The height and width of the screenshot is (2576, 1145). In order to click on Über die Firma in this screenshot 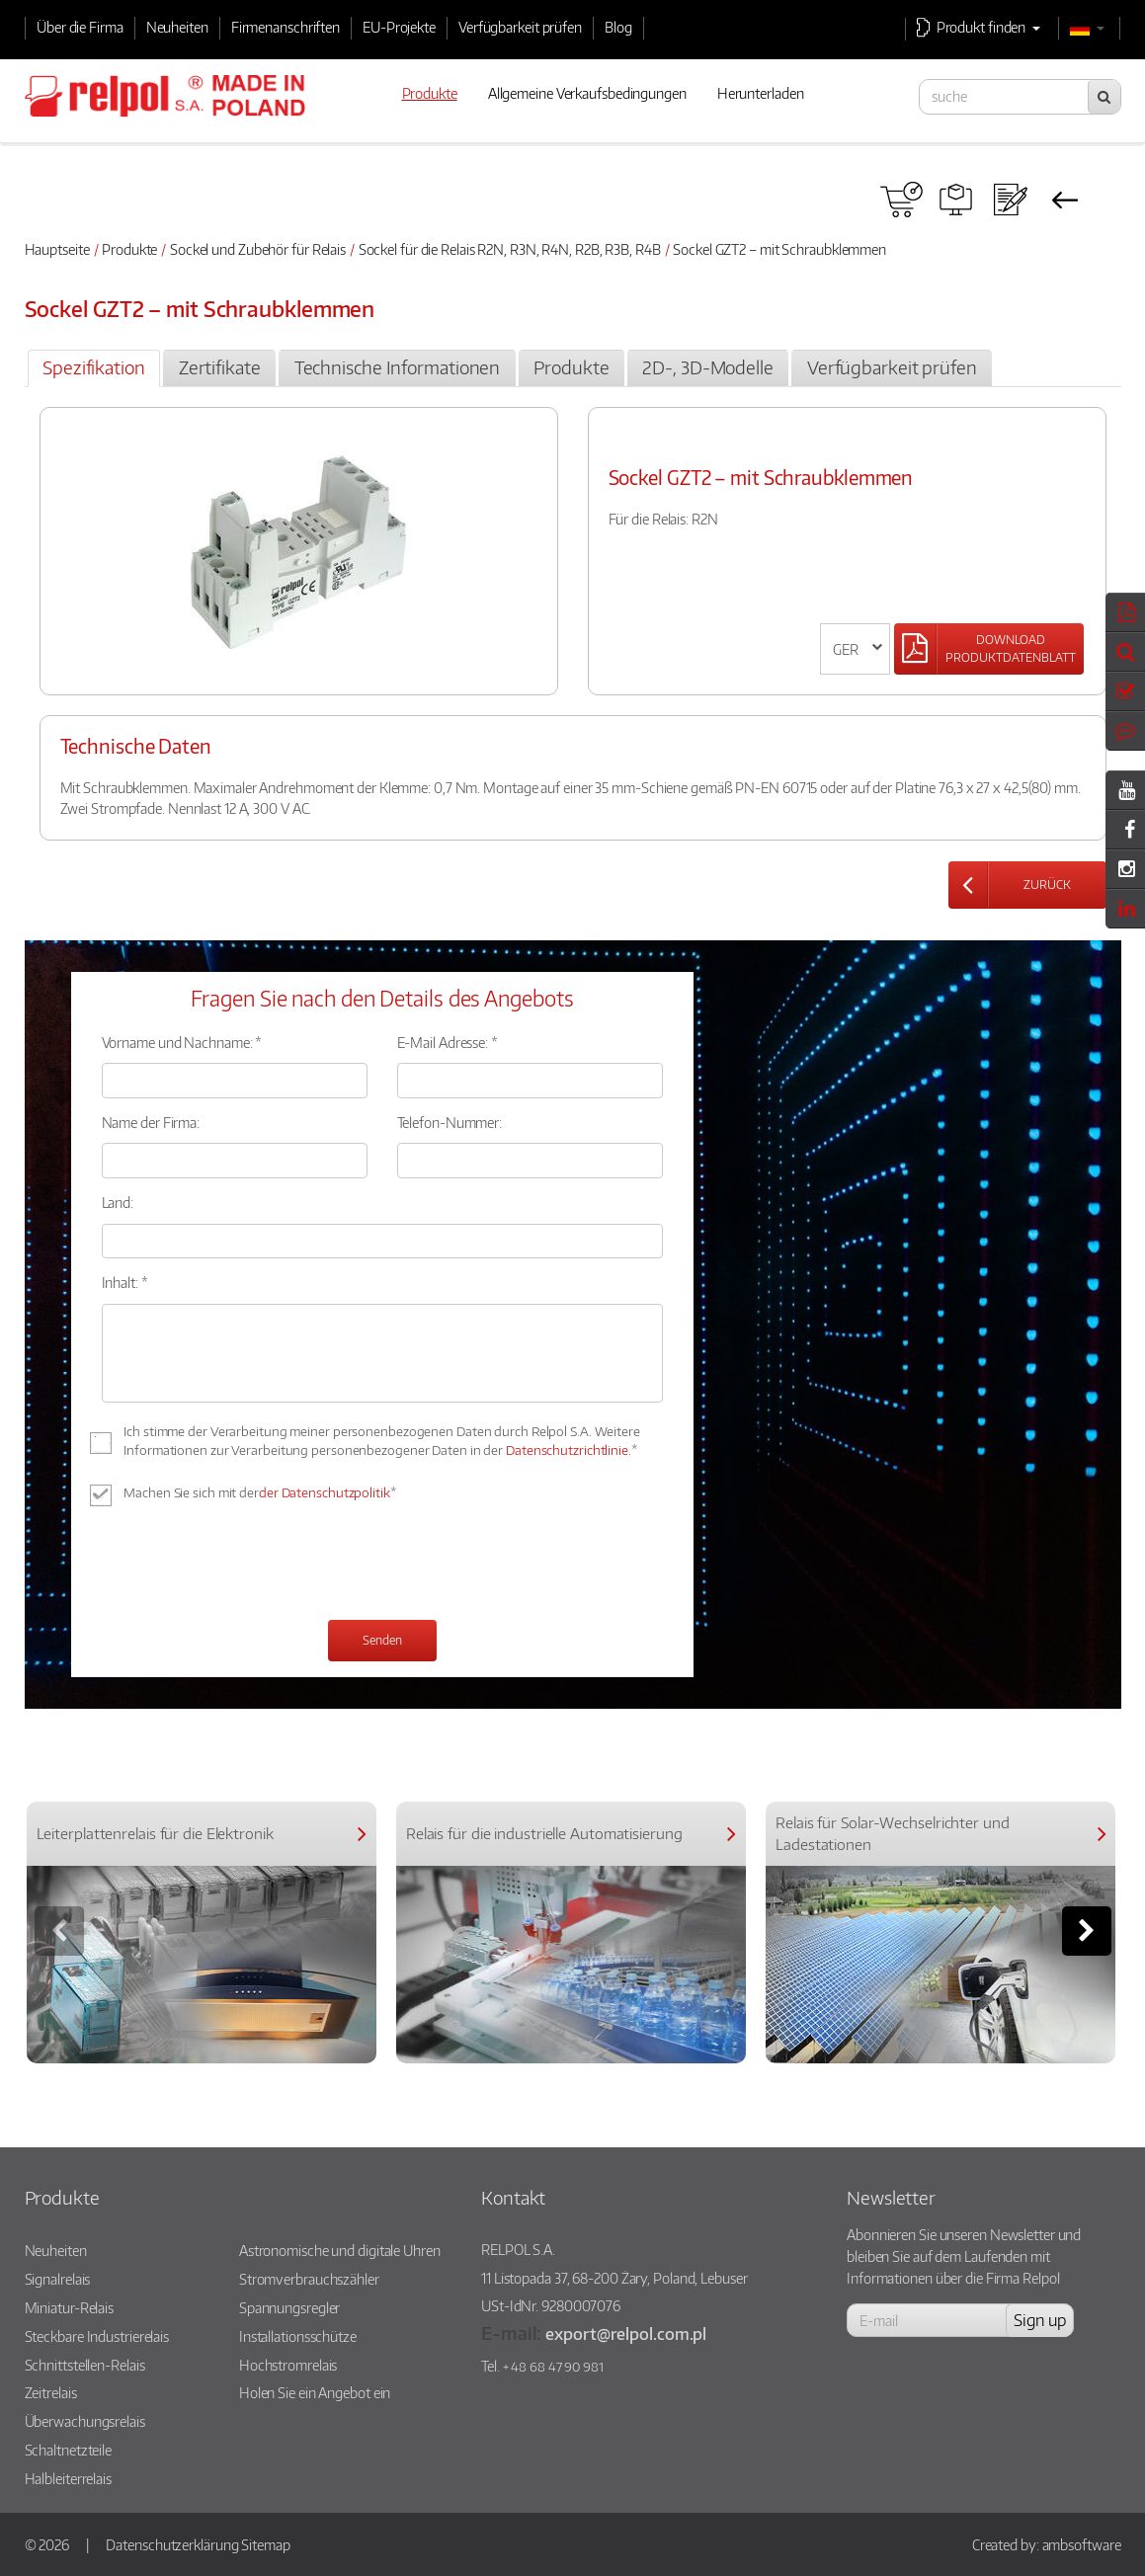, I will do `click(80, 27)`.